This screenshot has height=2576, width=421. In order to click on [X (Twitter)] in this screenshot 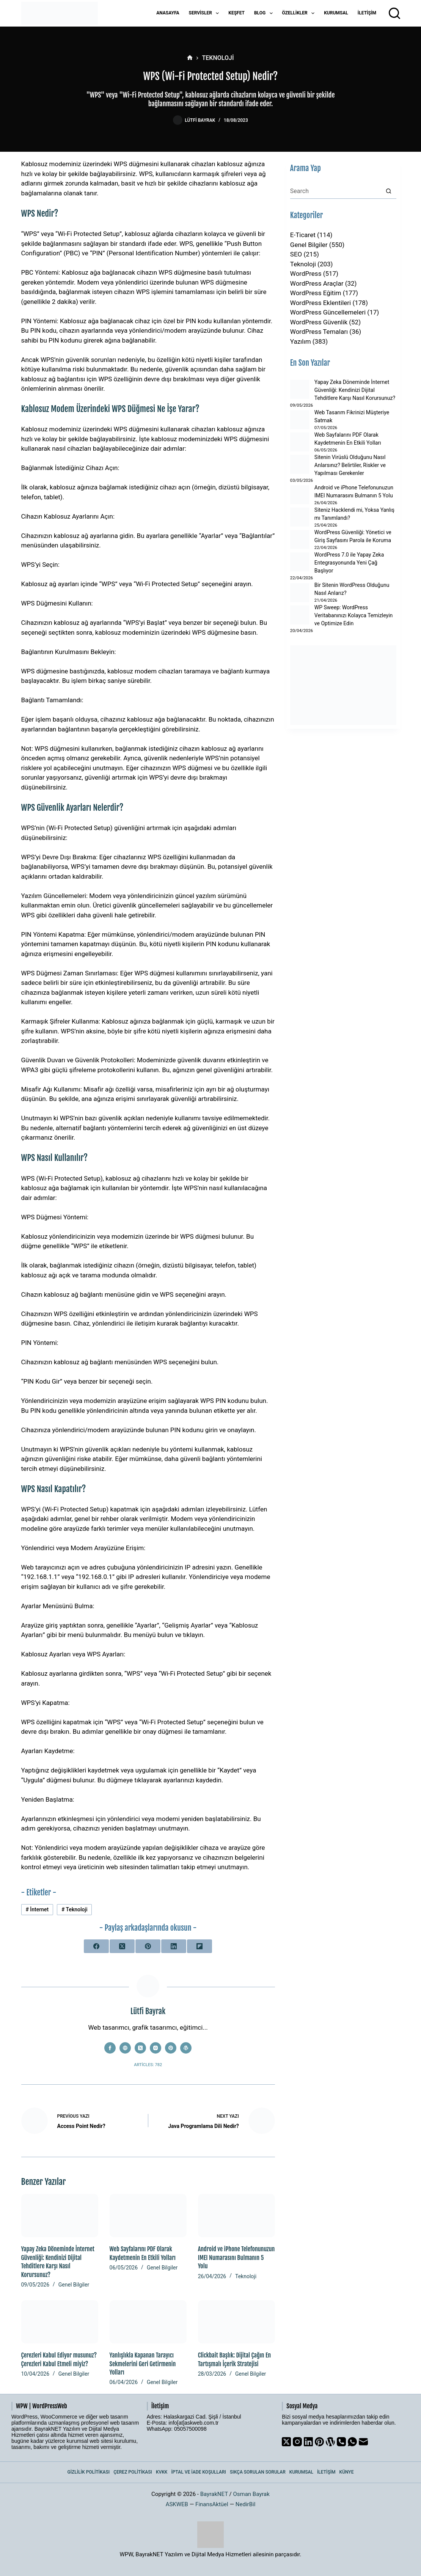, I will do `click(122, 1946)`.